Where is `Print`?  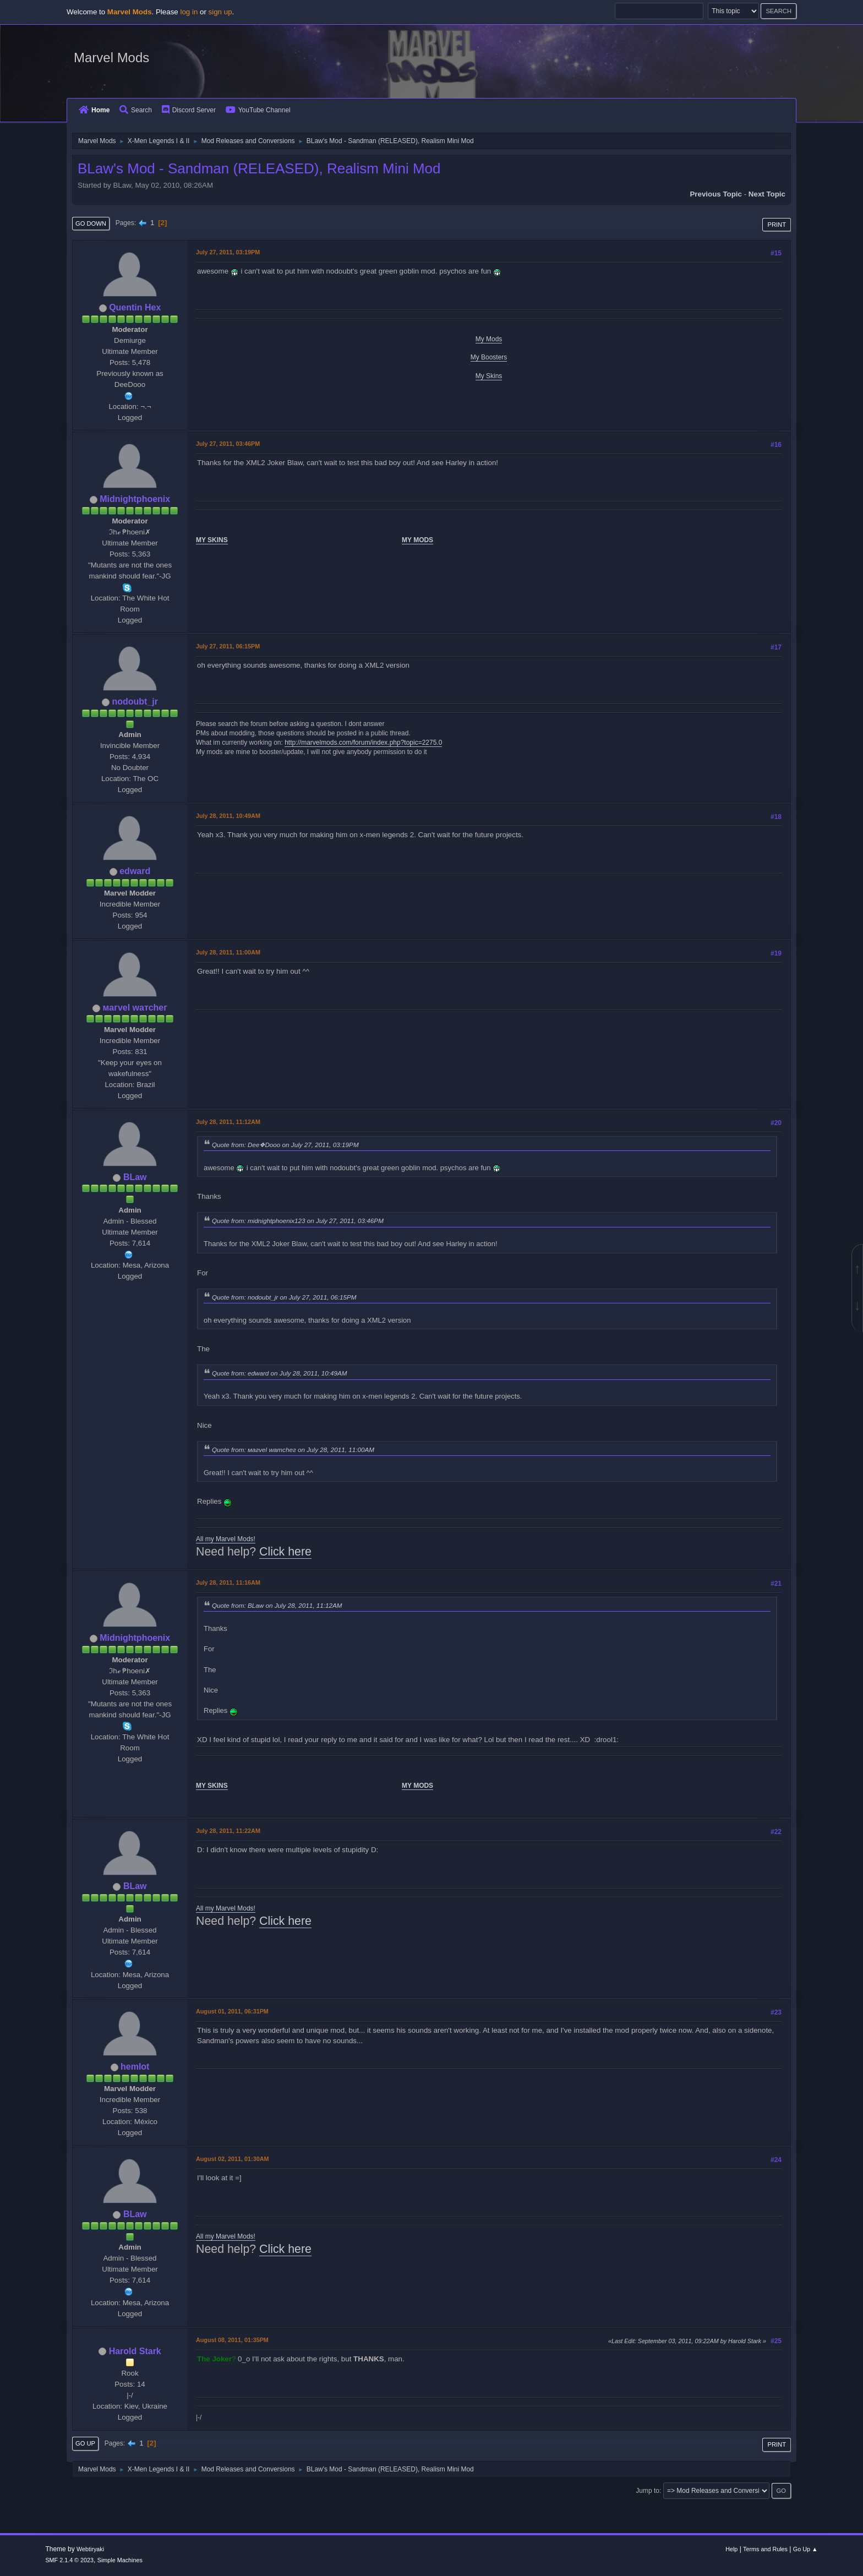 Print is located at coordinates (776, 224).